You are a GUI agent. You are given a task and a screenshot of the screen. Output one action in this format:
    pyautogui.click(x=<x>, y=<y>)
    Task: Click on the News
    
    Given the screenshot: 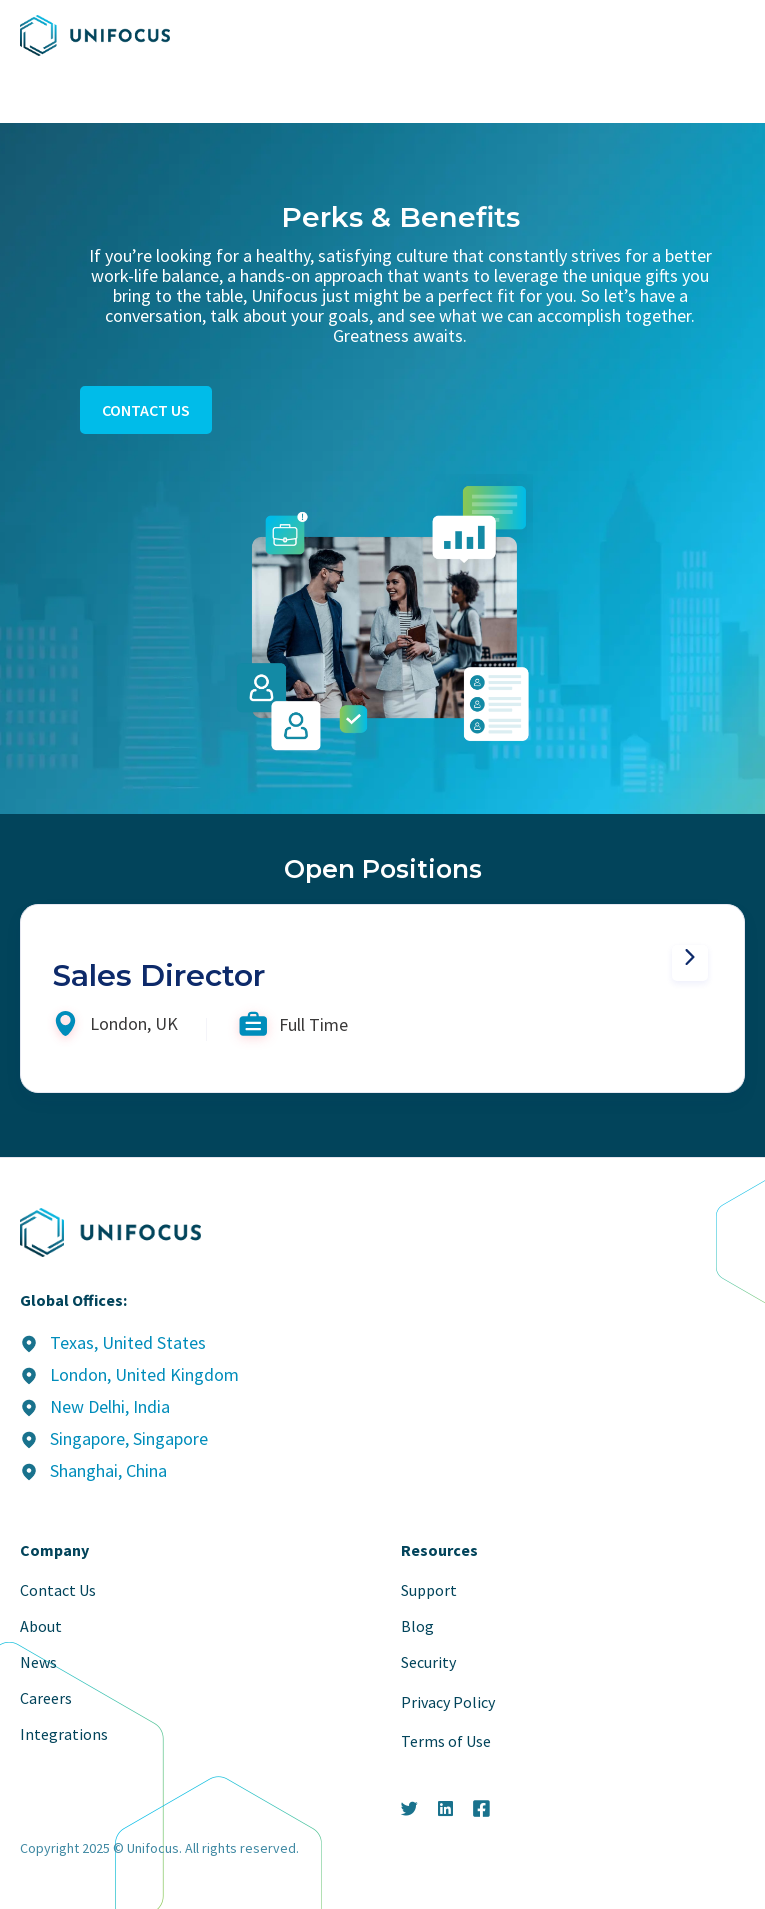 What is the action you would take?
    pyautogui.click(x=38, y=1662)
    